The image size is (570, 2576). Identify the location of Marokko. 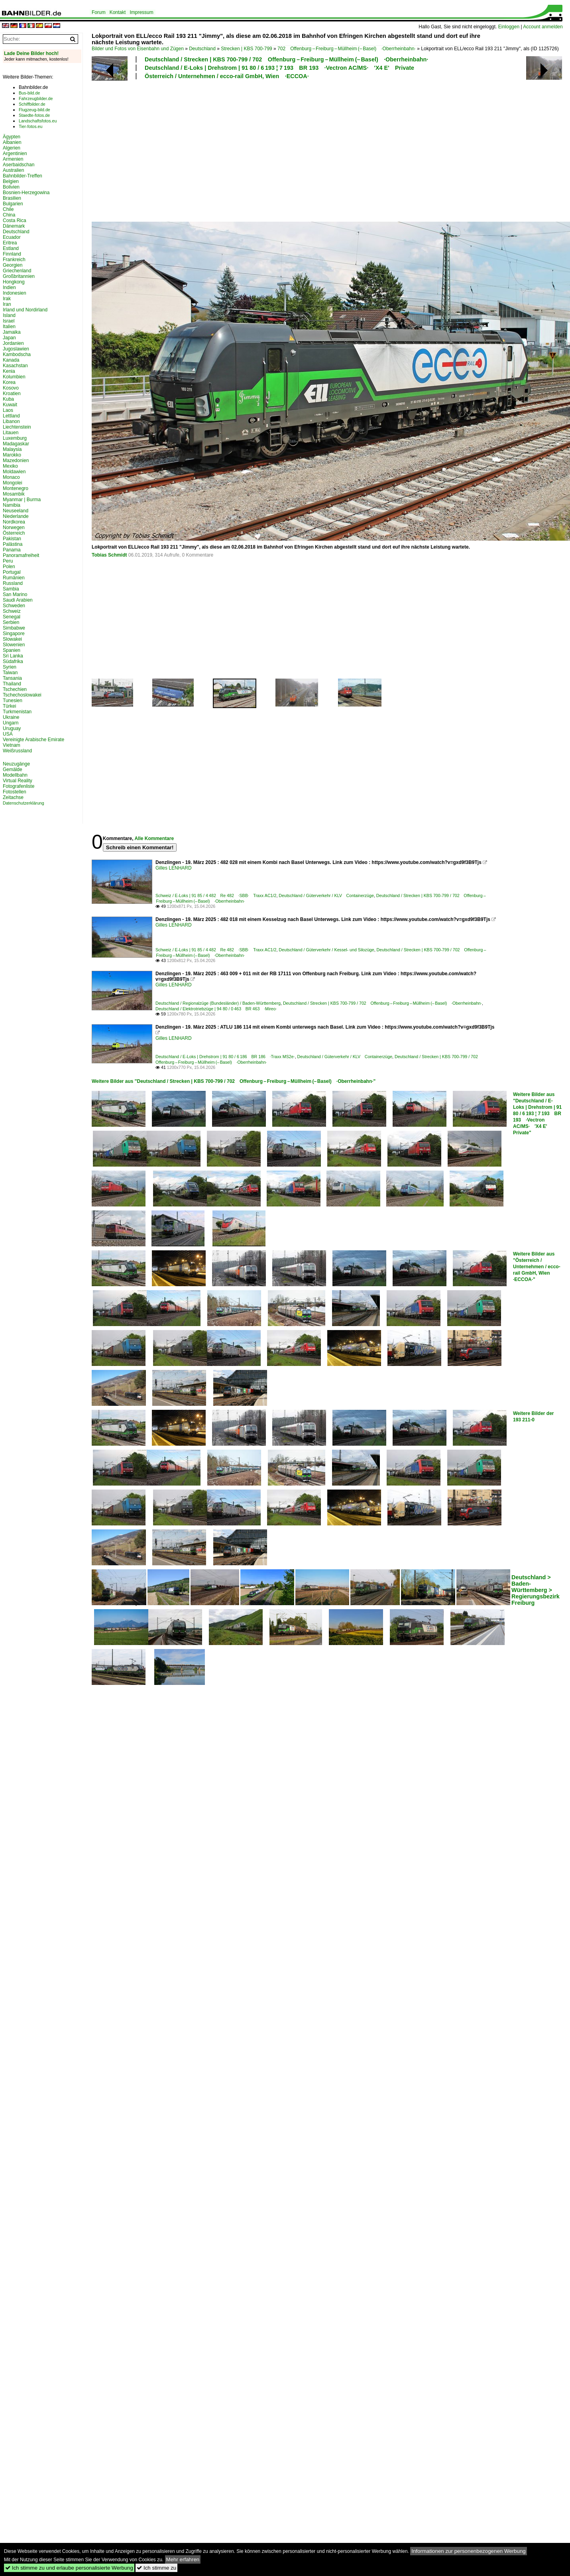
(12, 455).